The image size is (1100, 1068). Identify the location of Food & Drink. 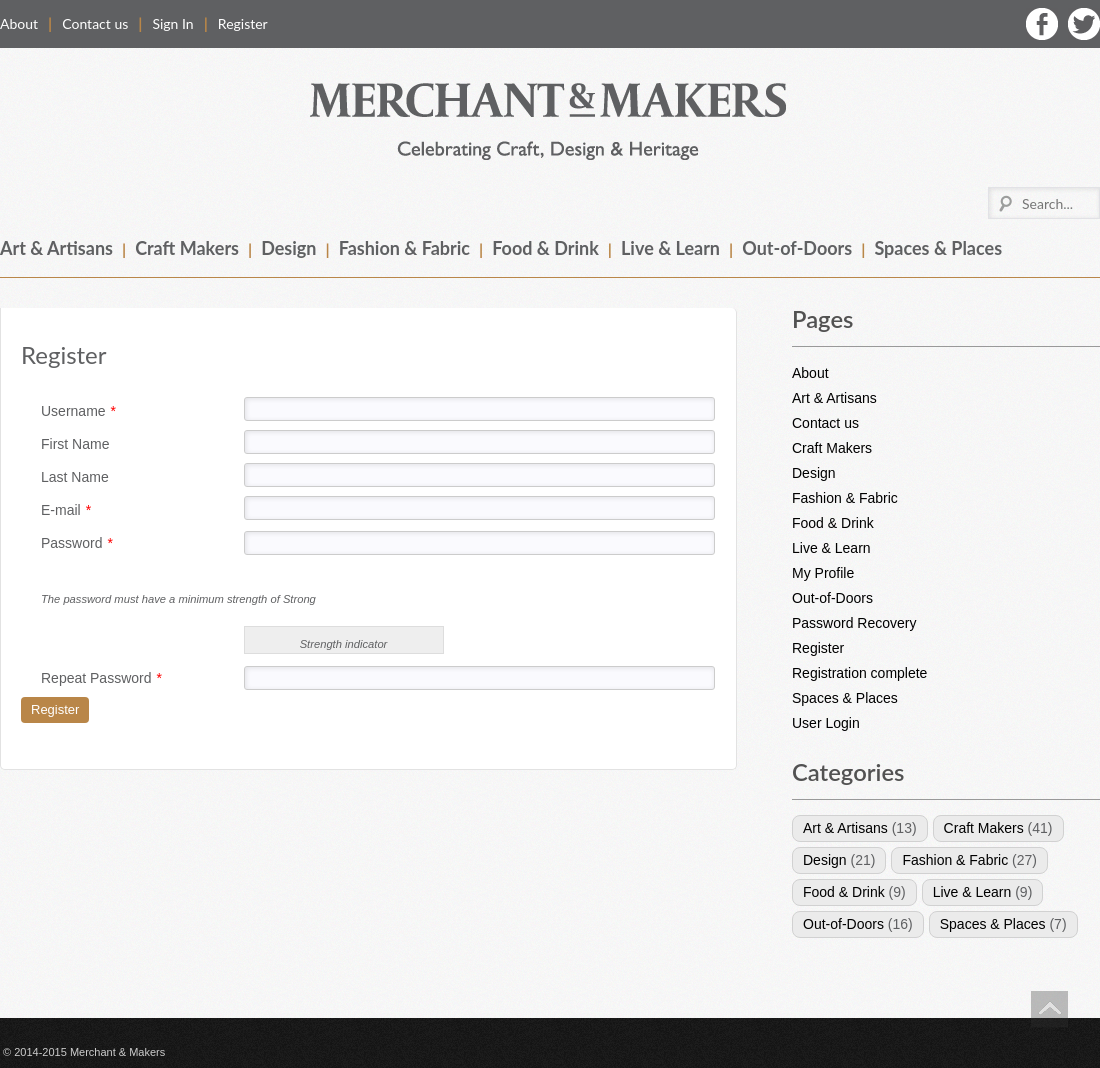
(545, 248).